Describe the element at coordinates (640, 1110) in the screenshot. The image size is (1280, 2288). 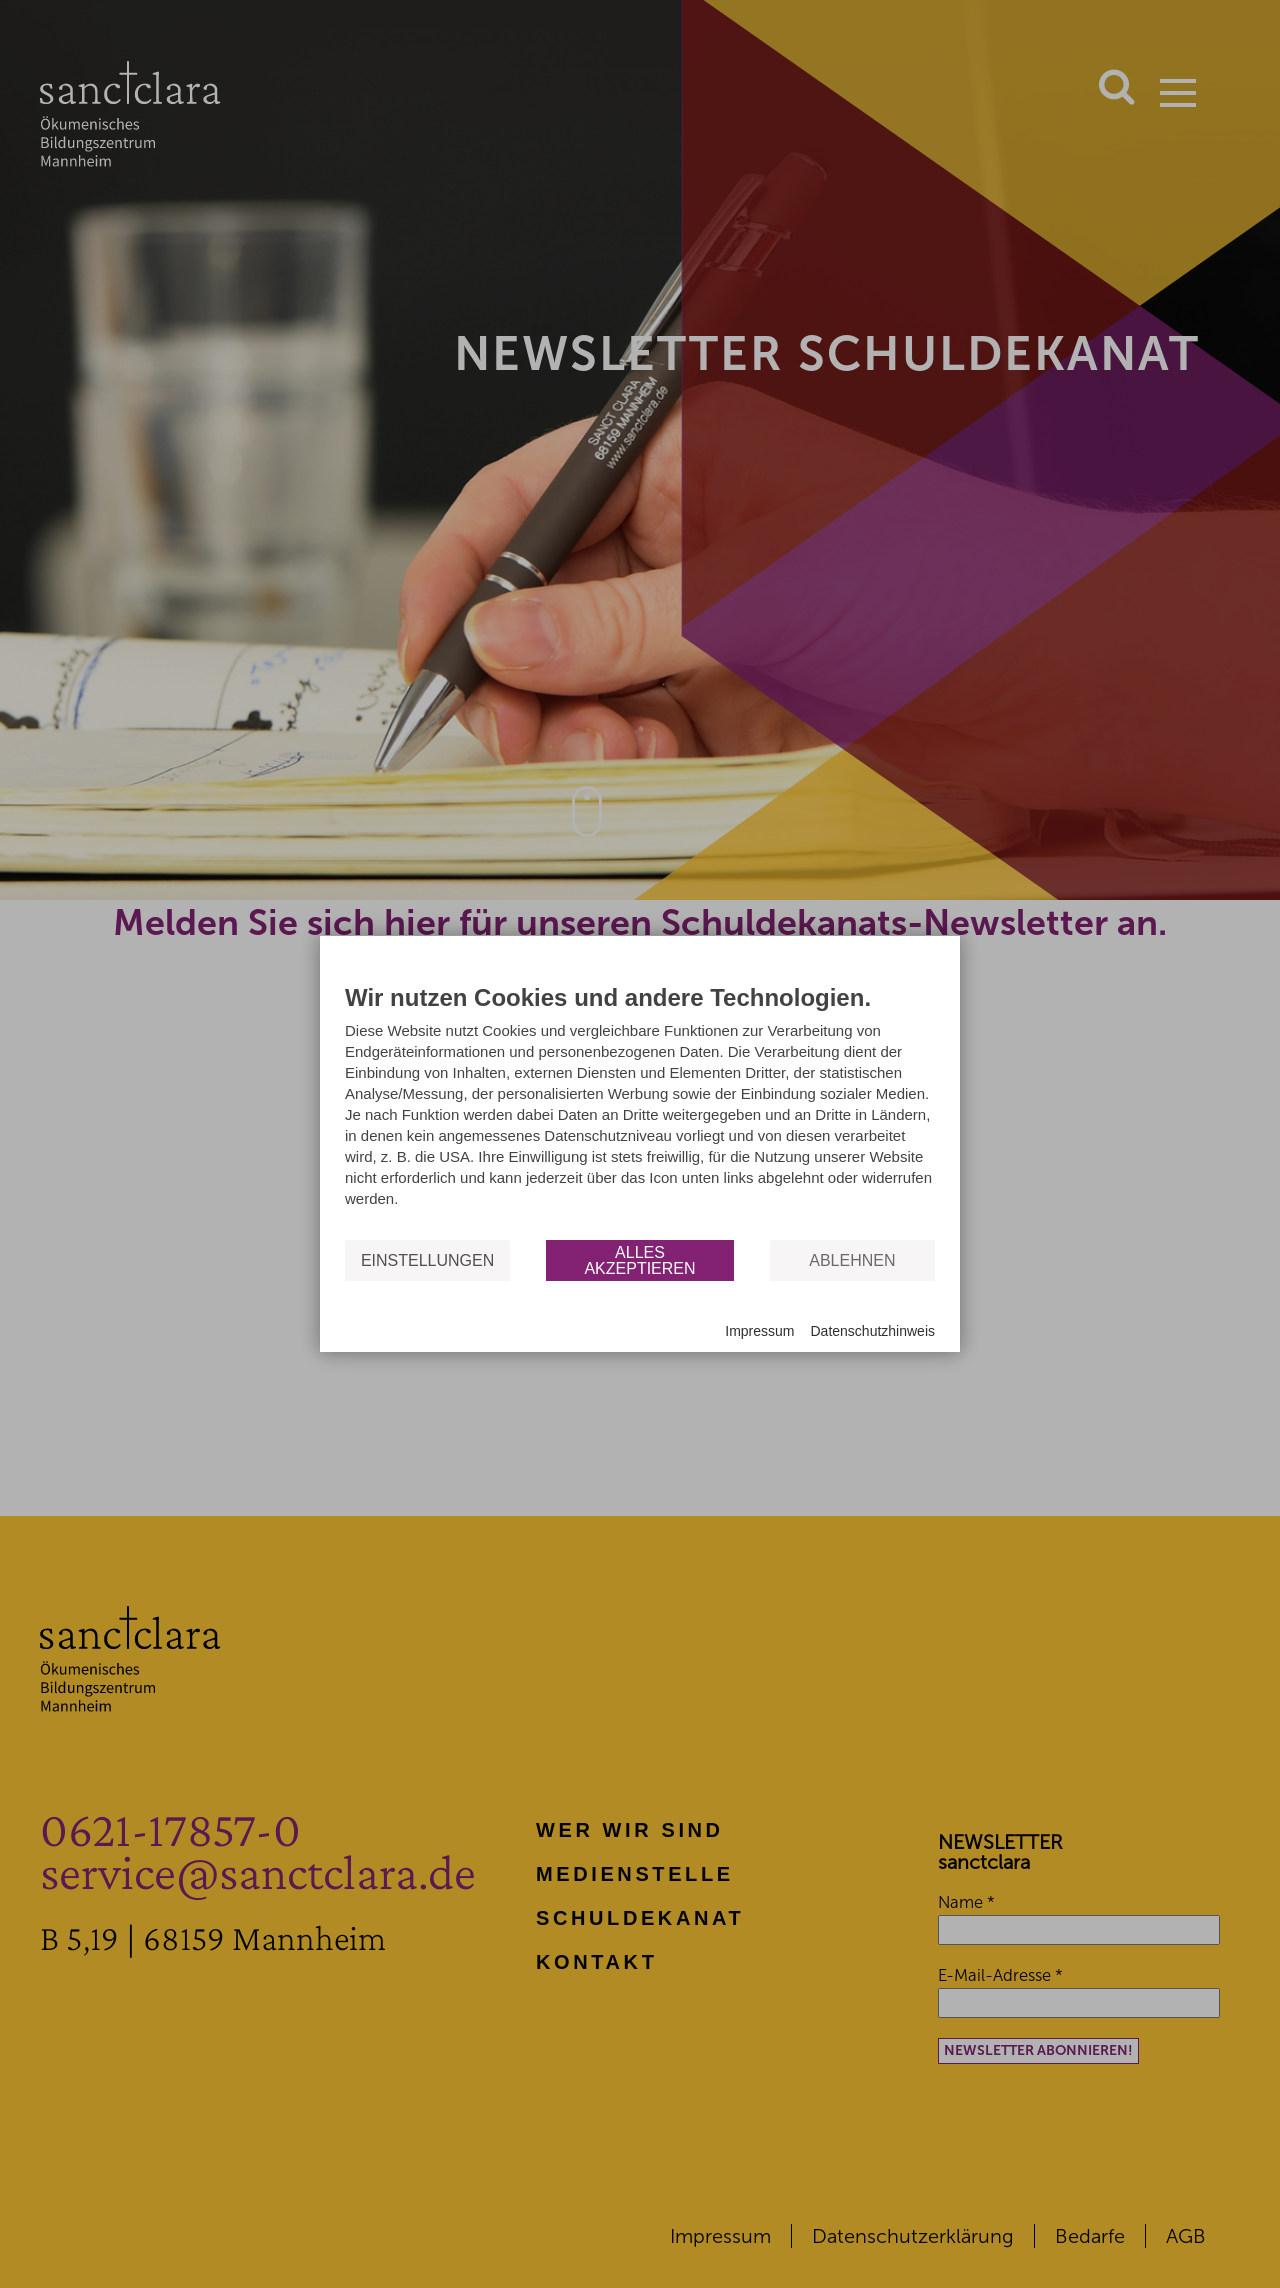
I see `[document]` at that location.